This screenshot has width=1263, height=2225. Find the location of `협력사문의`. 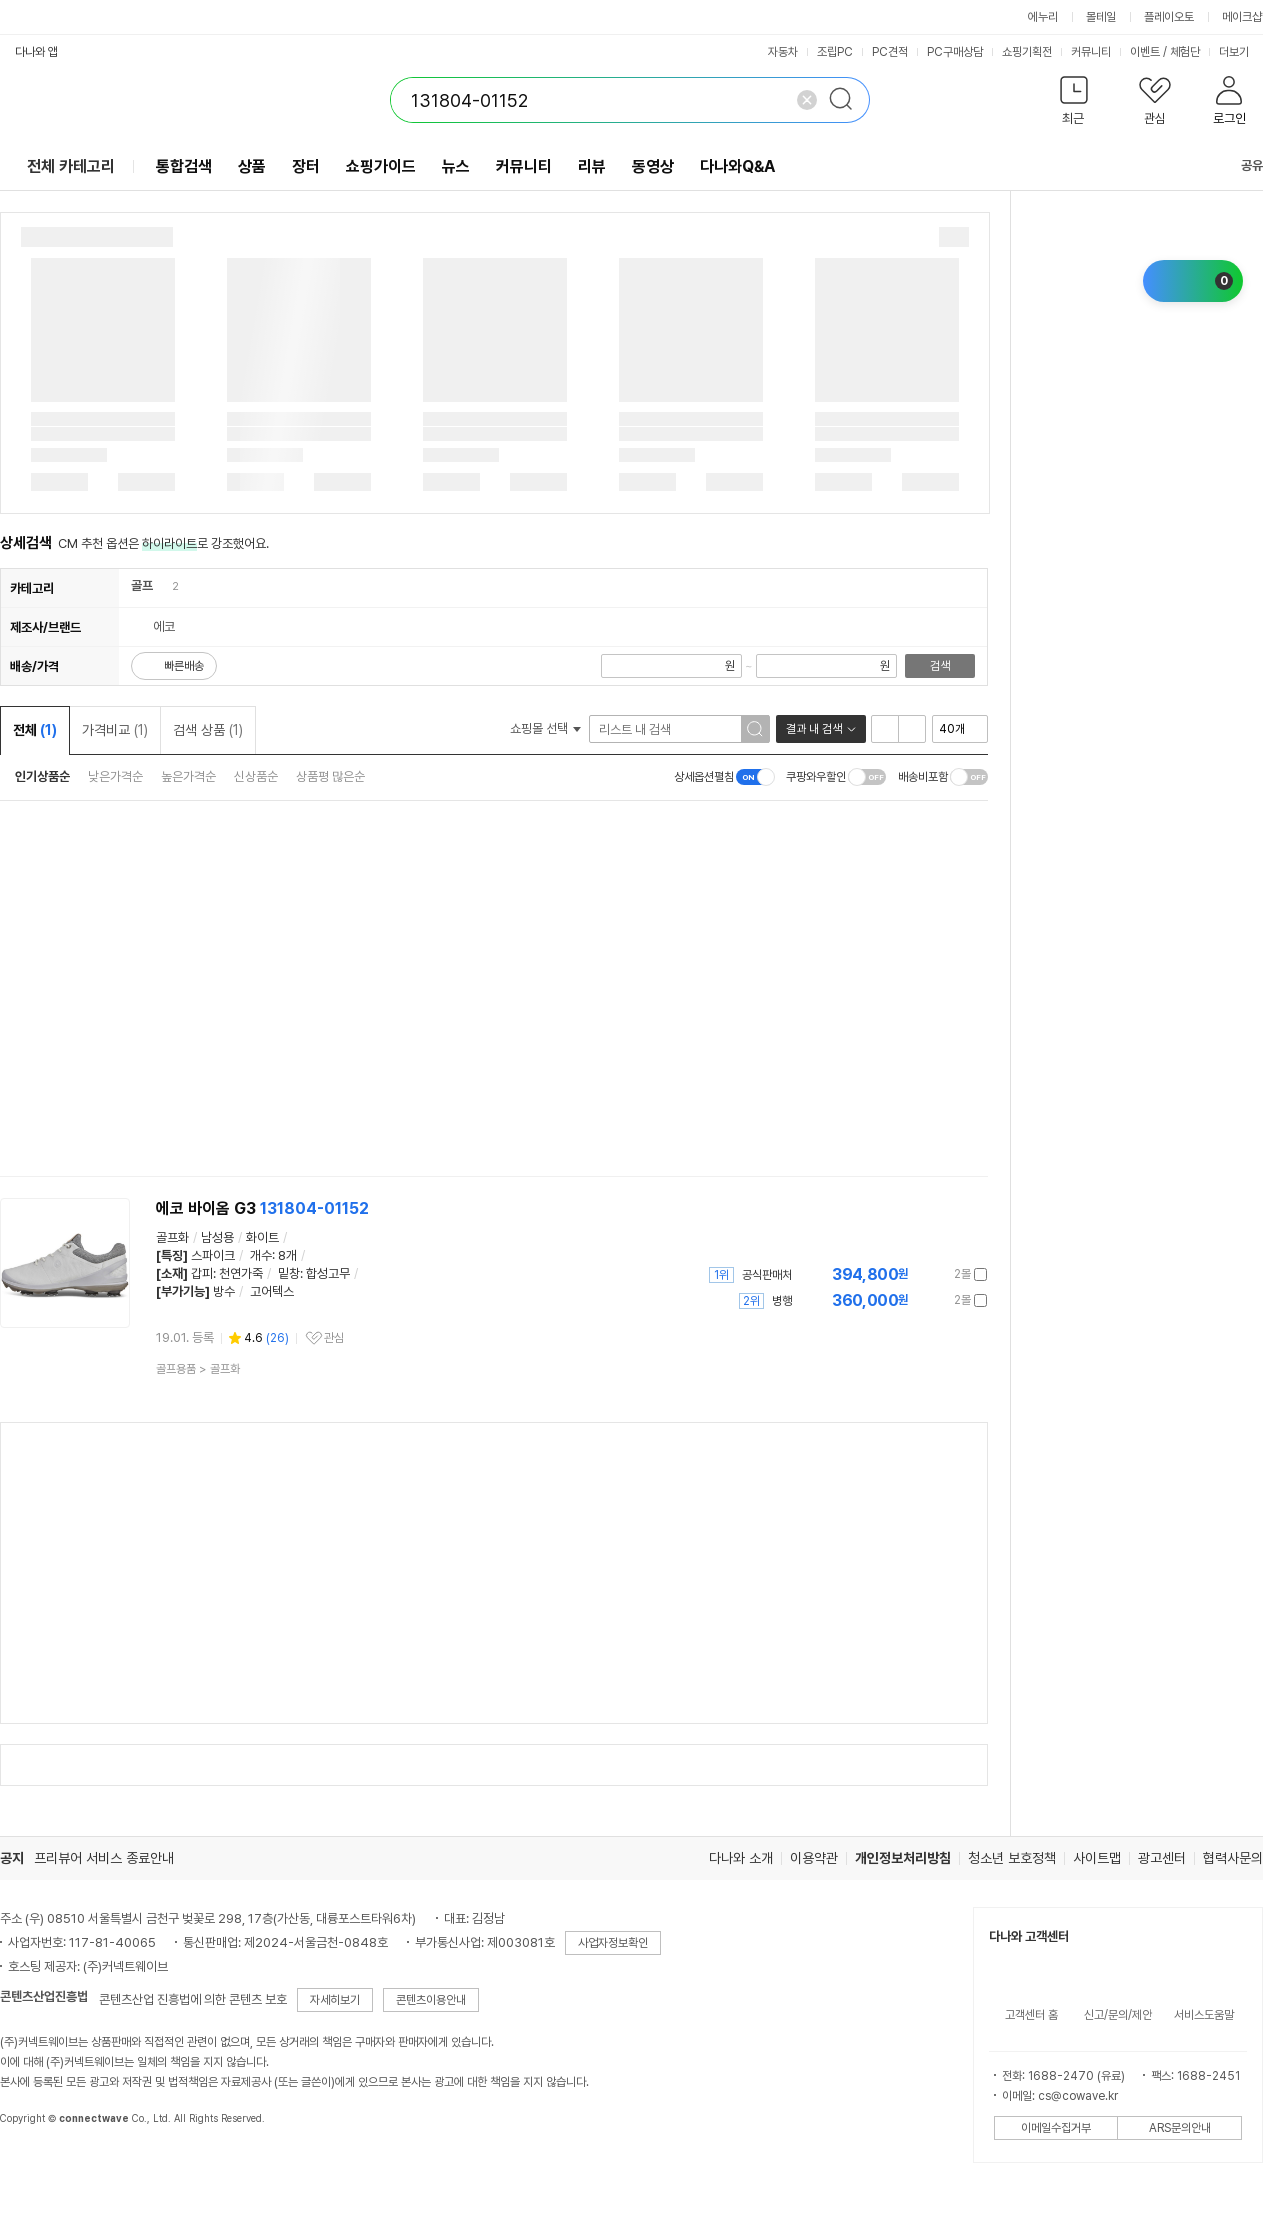

협력사문의 is located at coordinates (1233, 1858).